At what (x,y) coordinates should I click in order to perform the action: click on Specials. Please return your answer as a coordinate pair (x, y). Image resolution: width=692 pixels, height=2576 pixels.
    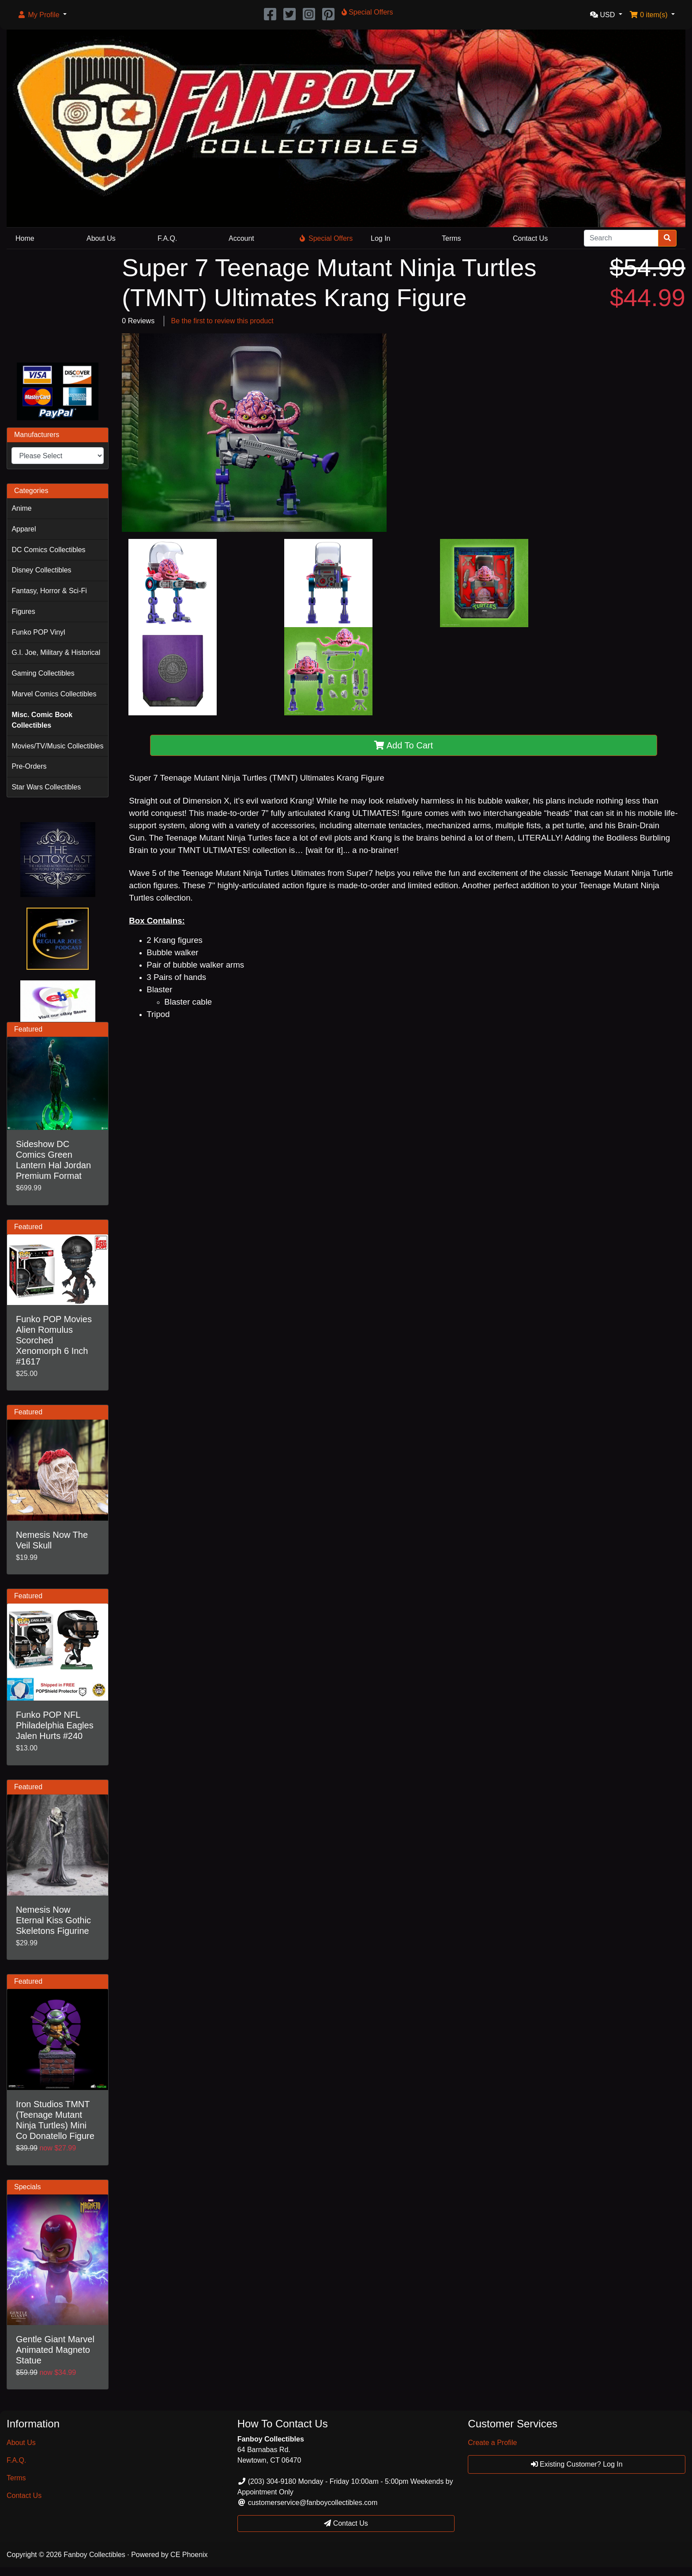
    Looking at the image, I should click on (27, 2187).